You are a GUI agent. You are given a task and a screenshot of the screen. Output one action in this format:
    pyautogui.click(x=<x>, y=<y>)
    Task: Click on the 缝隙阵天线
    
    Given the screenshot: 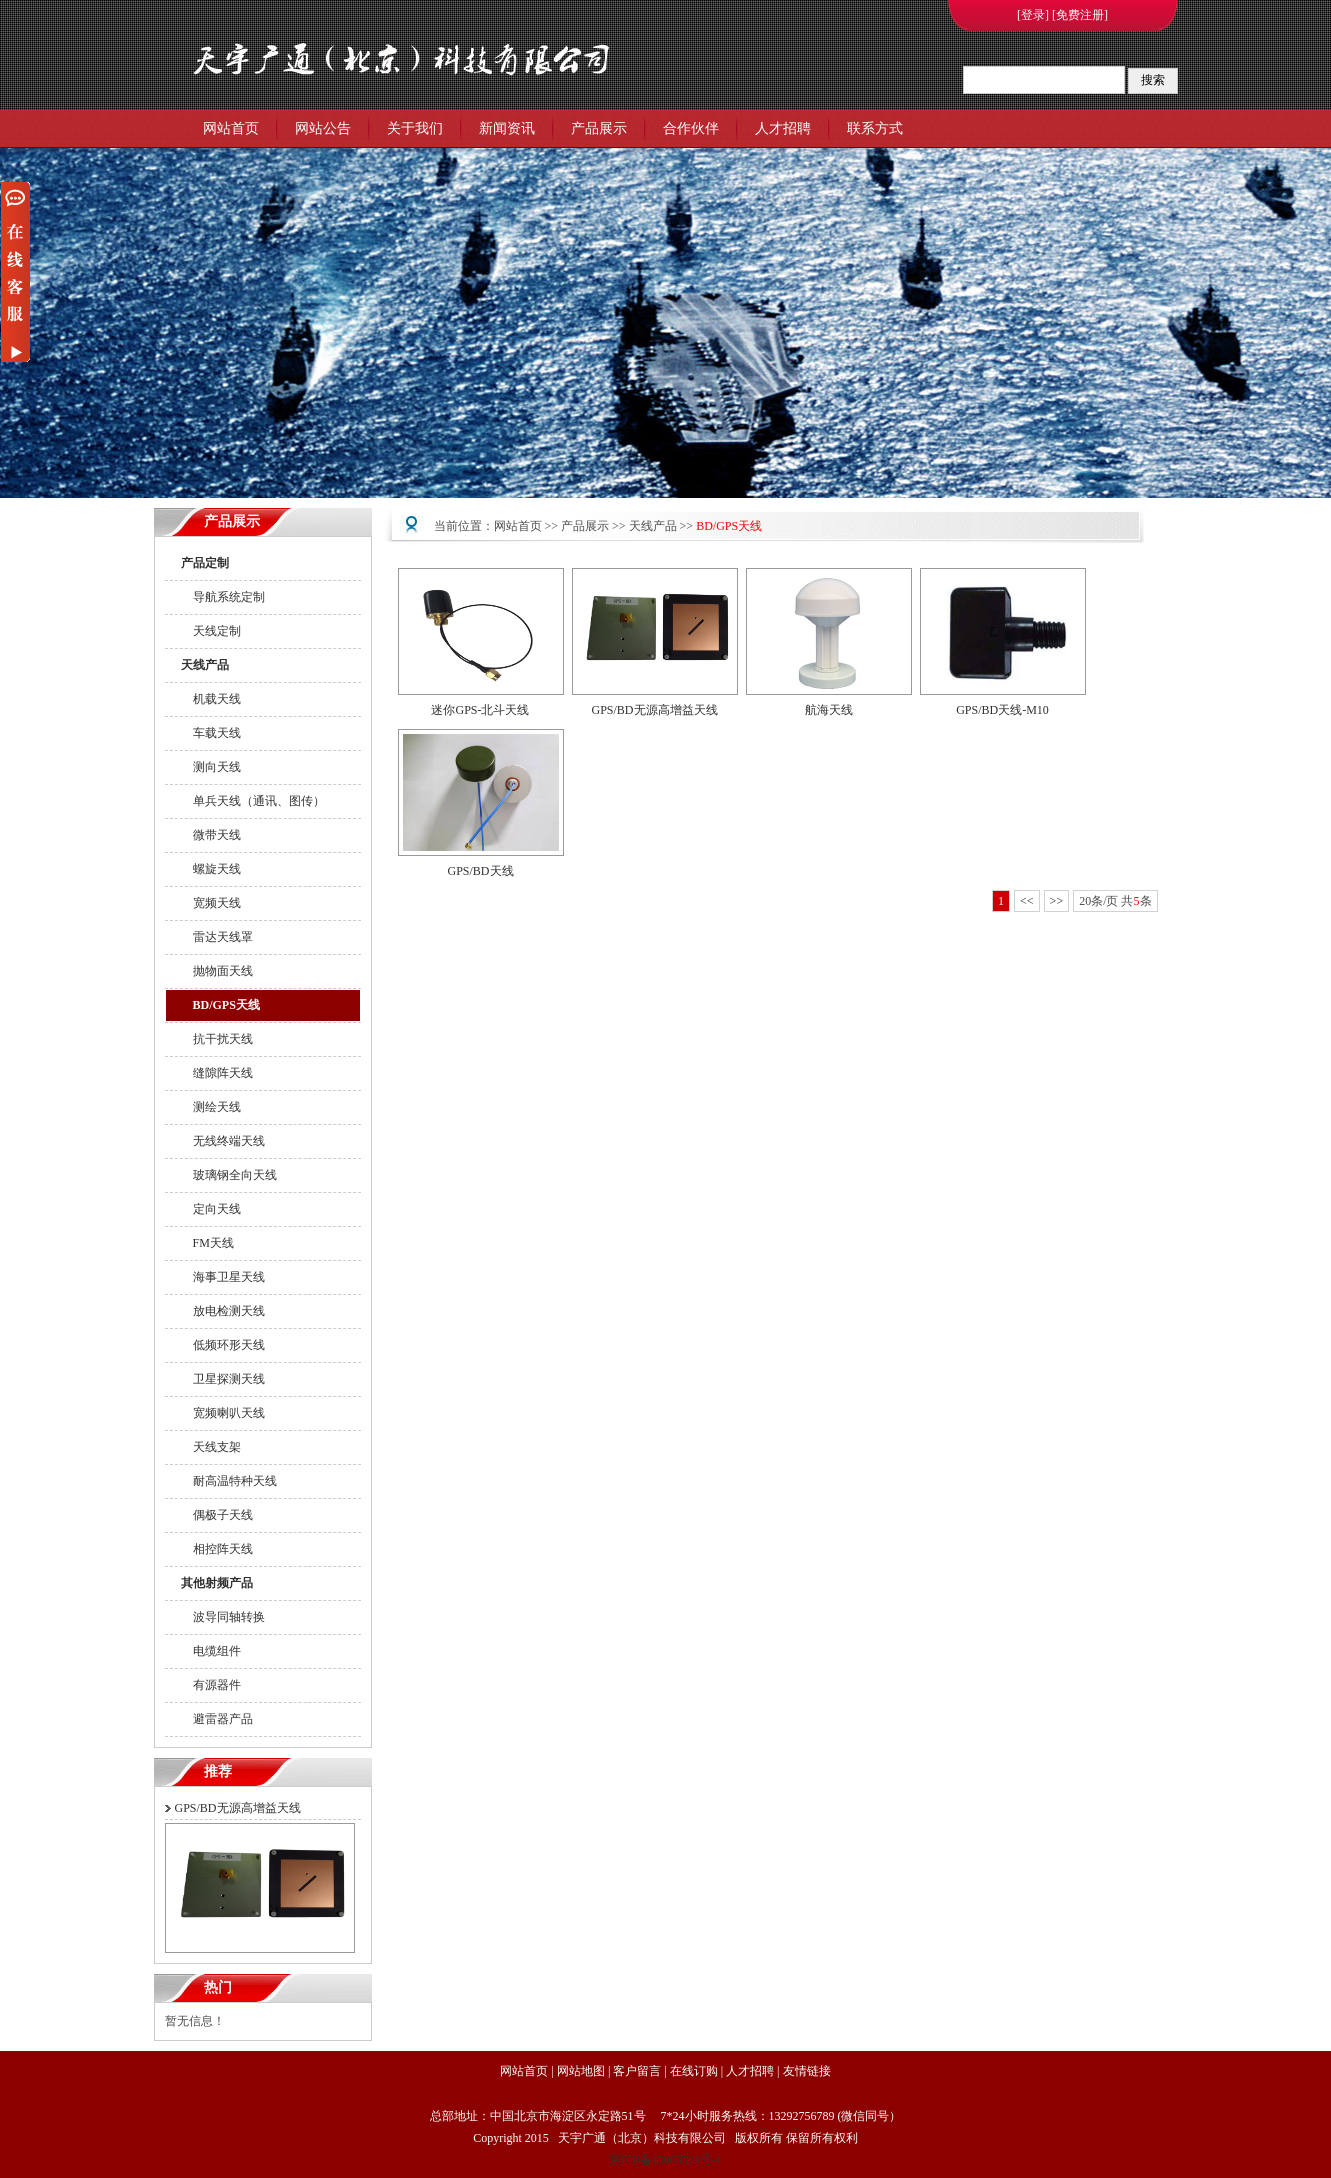 What is the action you would take?
    pyautogui.click(x=217, y=1073)
    